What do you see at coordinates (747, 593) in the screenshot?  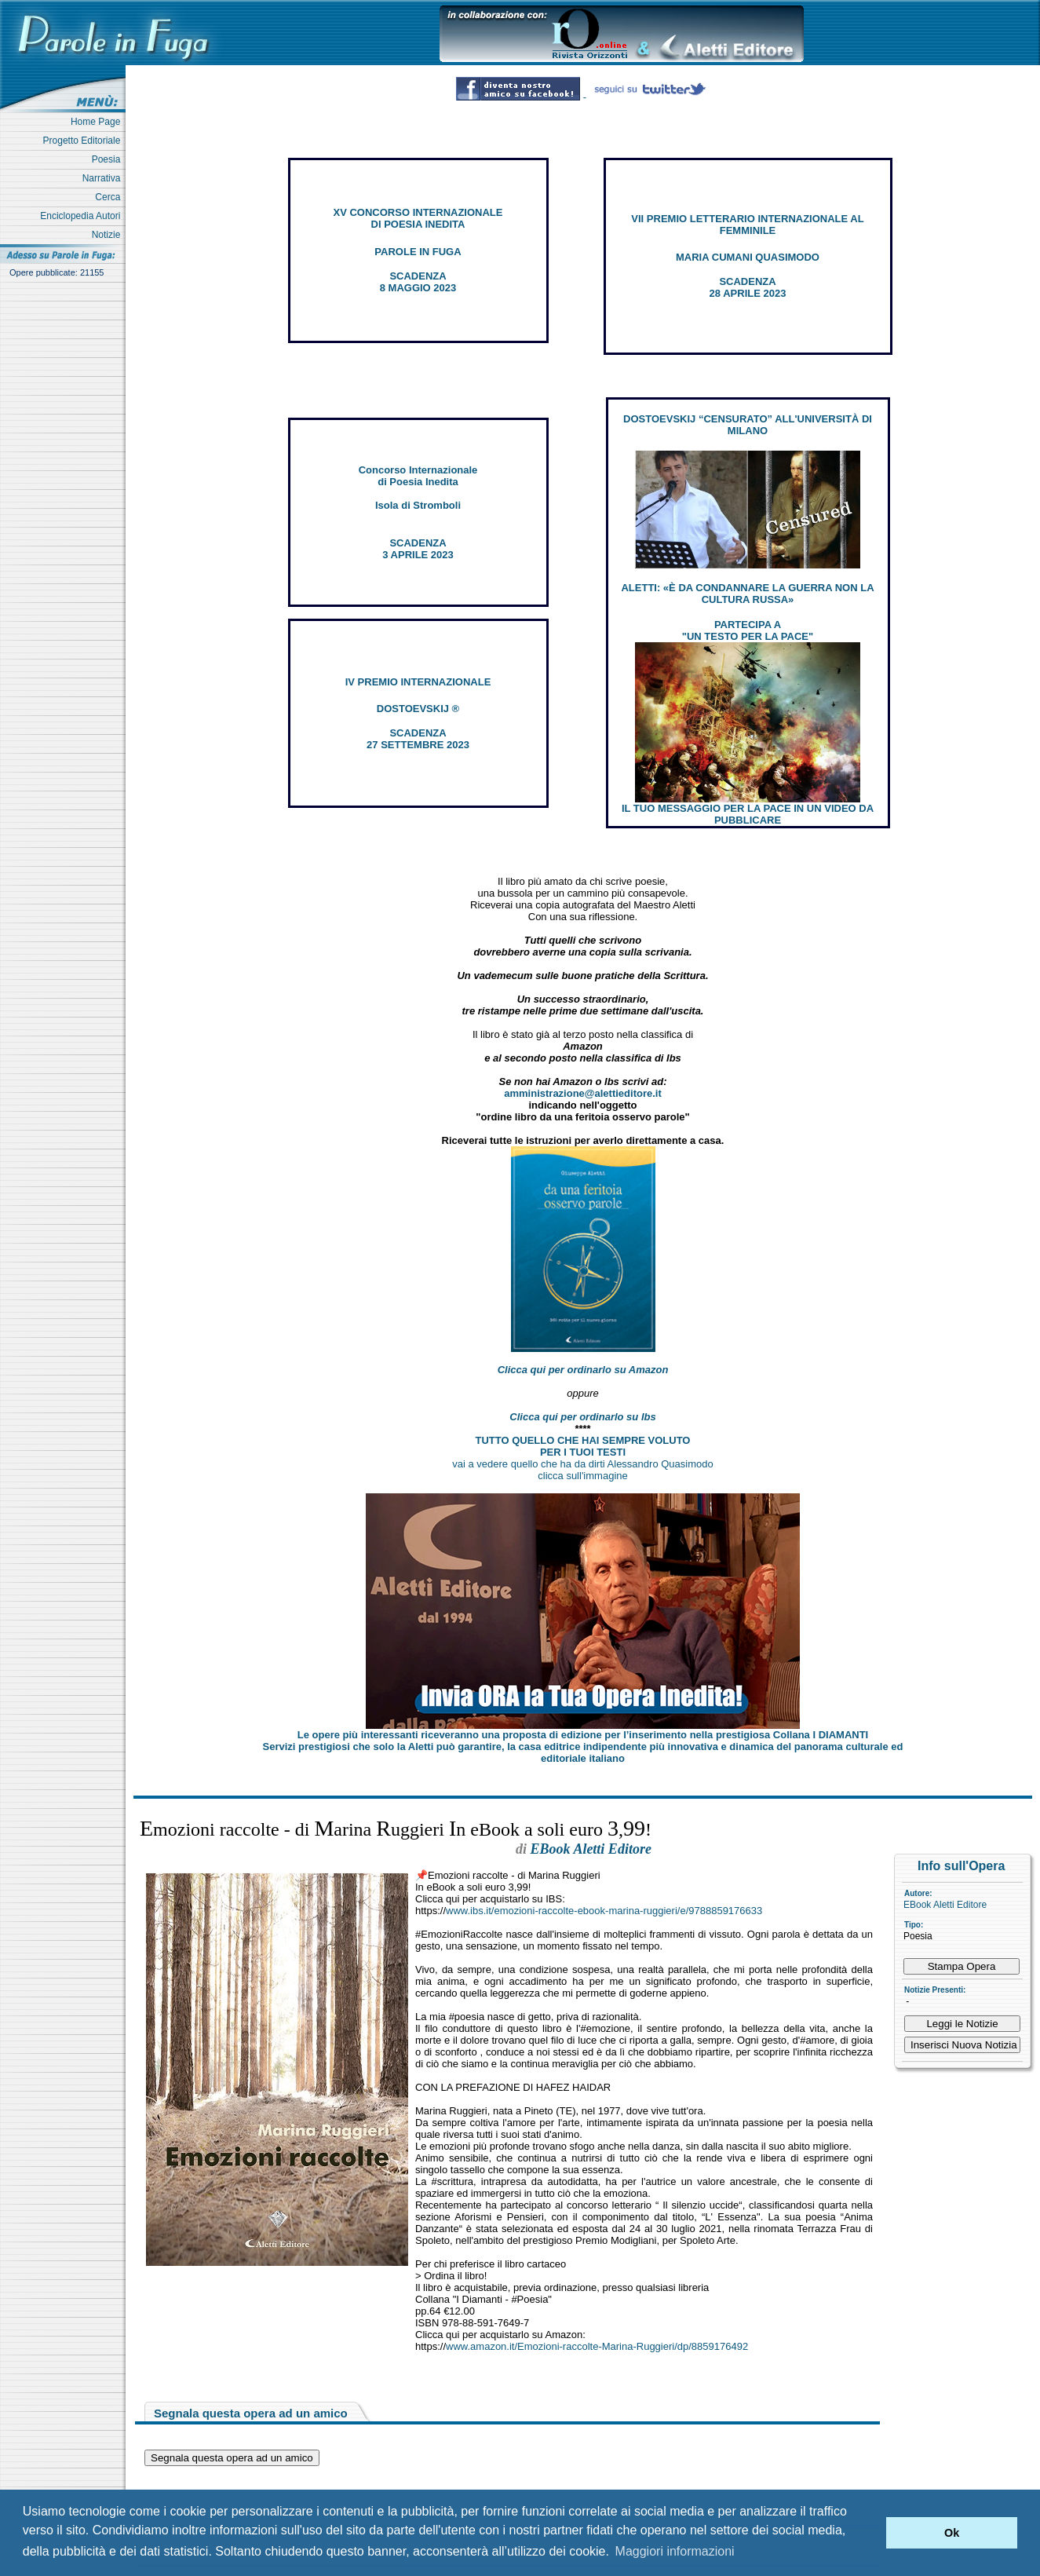 I see `ALETTI: «È DA CONDANNARE LA GUERRA NON LA CULTURA RUSSA»` at bounding box center [747, 593].